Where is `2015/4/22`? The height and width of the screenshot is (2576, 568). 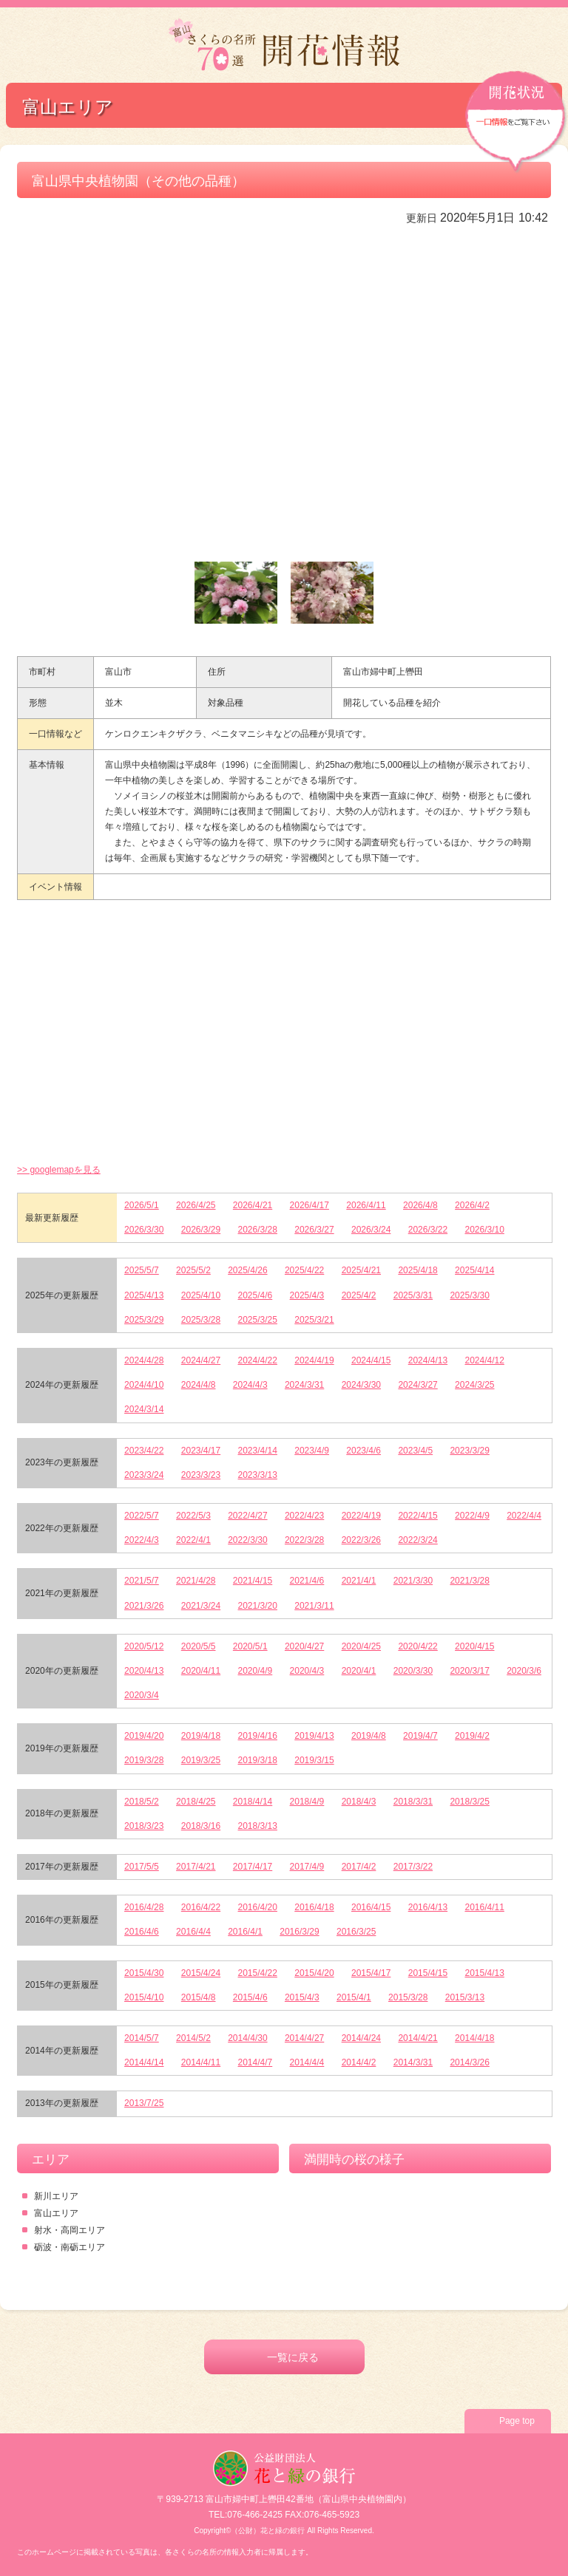 2015/4/22 is located at coordinates (257, 1973).